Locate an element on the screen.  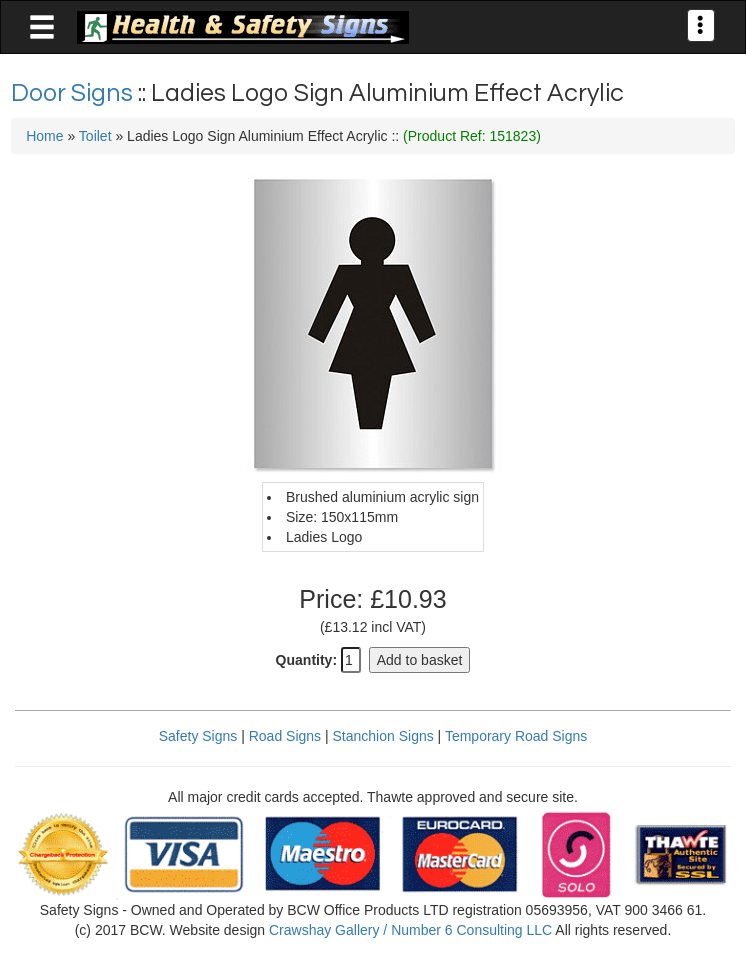
Quantity: is located at coordinates (306, 660).